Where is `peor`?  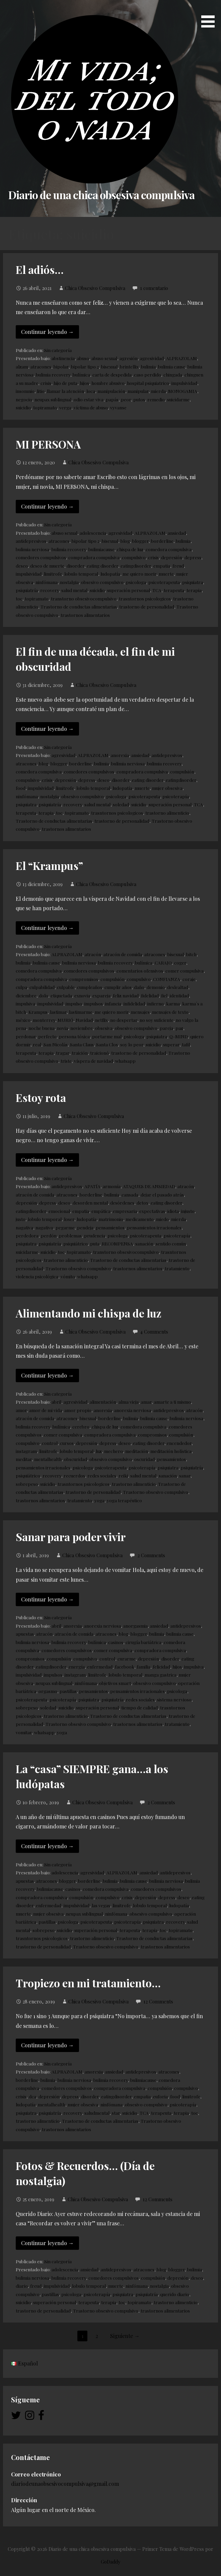 peor is located at coordinates (126, 399).